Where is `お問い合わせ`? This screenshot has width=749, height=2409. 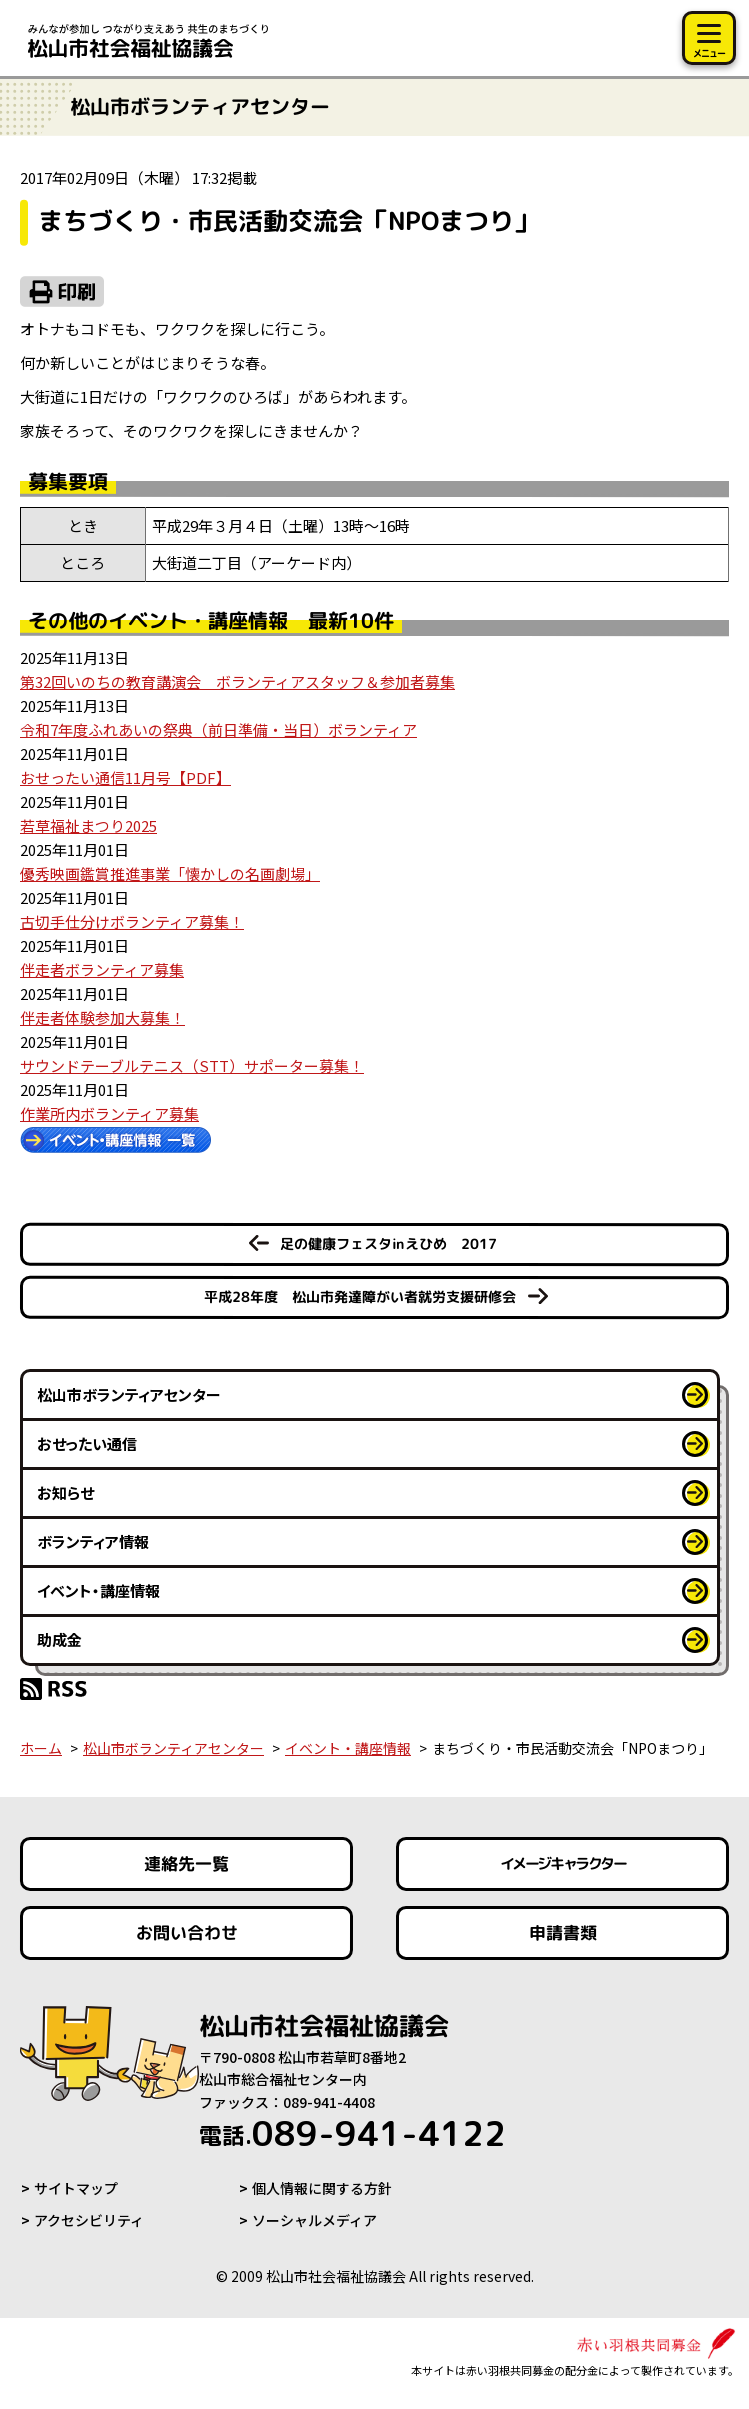 お問い合わせ is located at coordinates (187, 1932).